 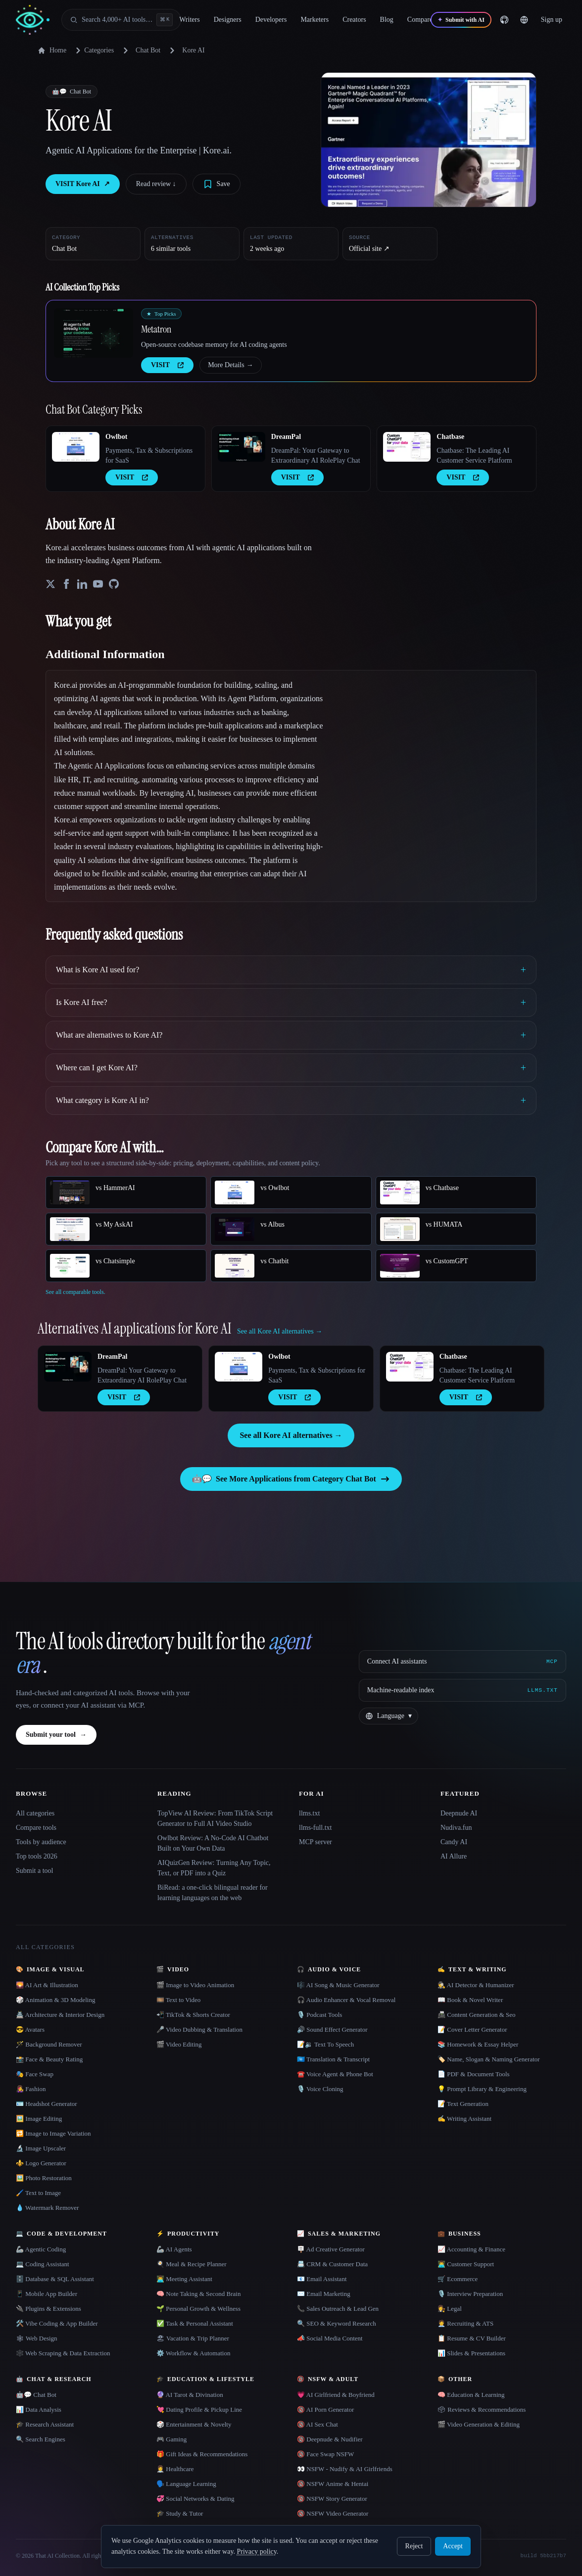 What do you see at coordinates (171, 2439) in the screenshot?
I see `🎮 Gaming` at bounding box center [171, 2439].